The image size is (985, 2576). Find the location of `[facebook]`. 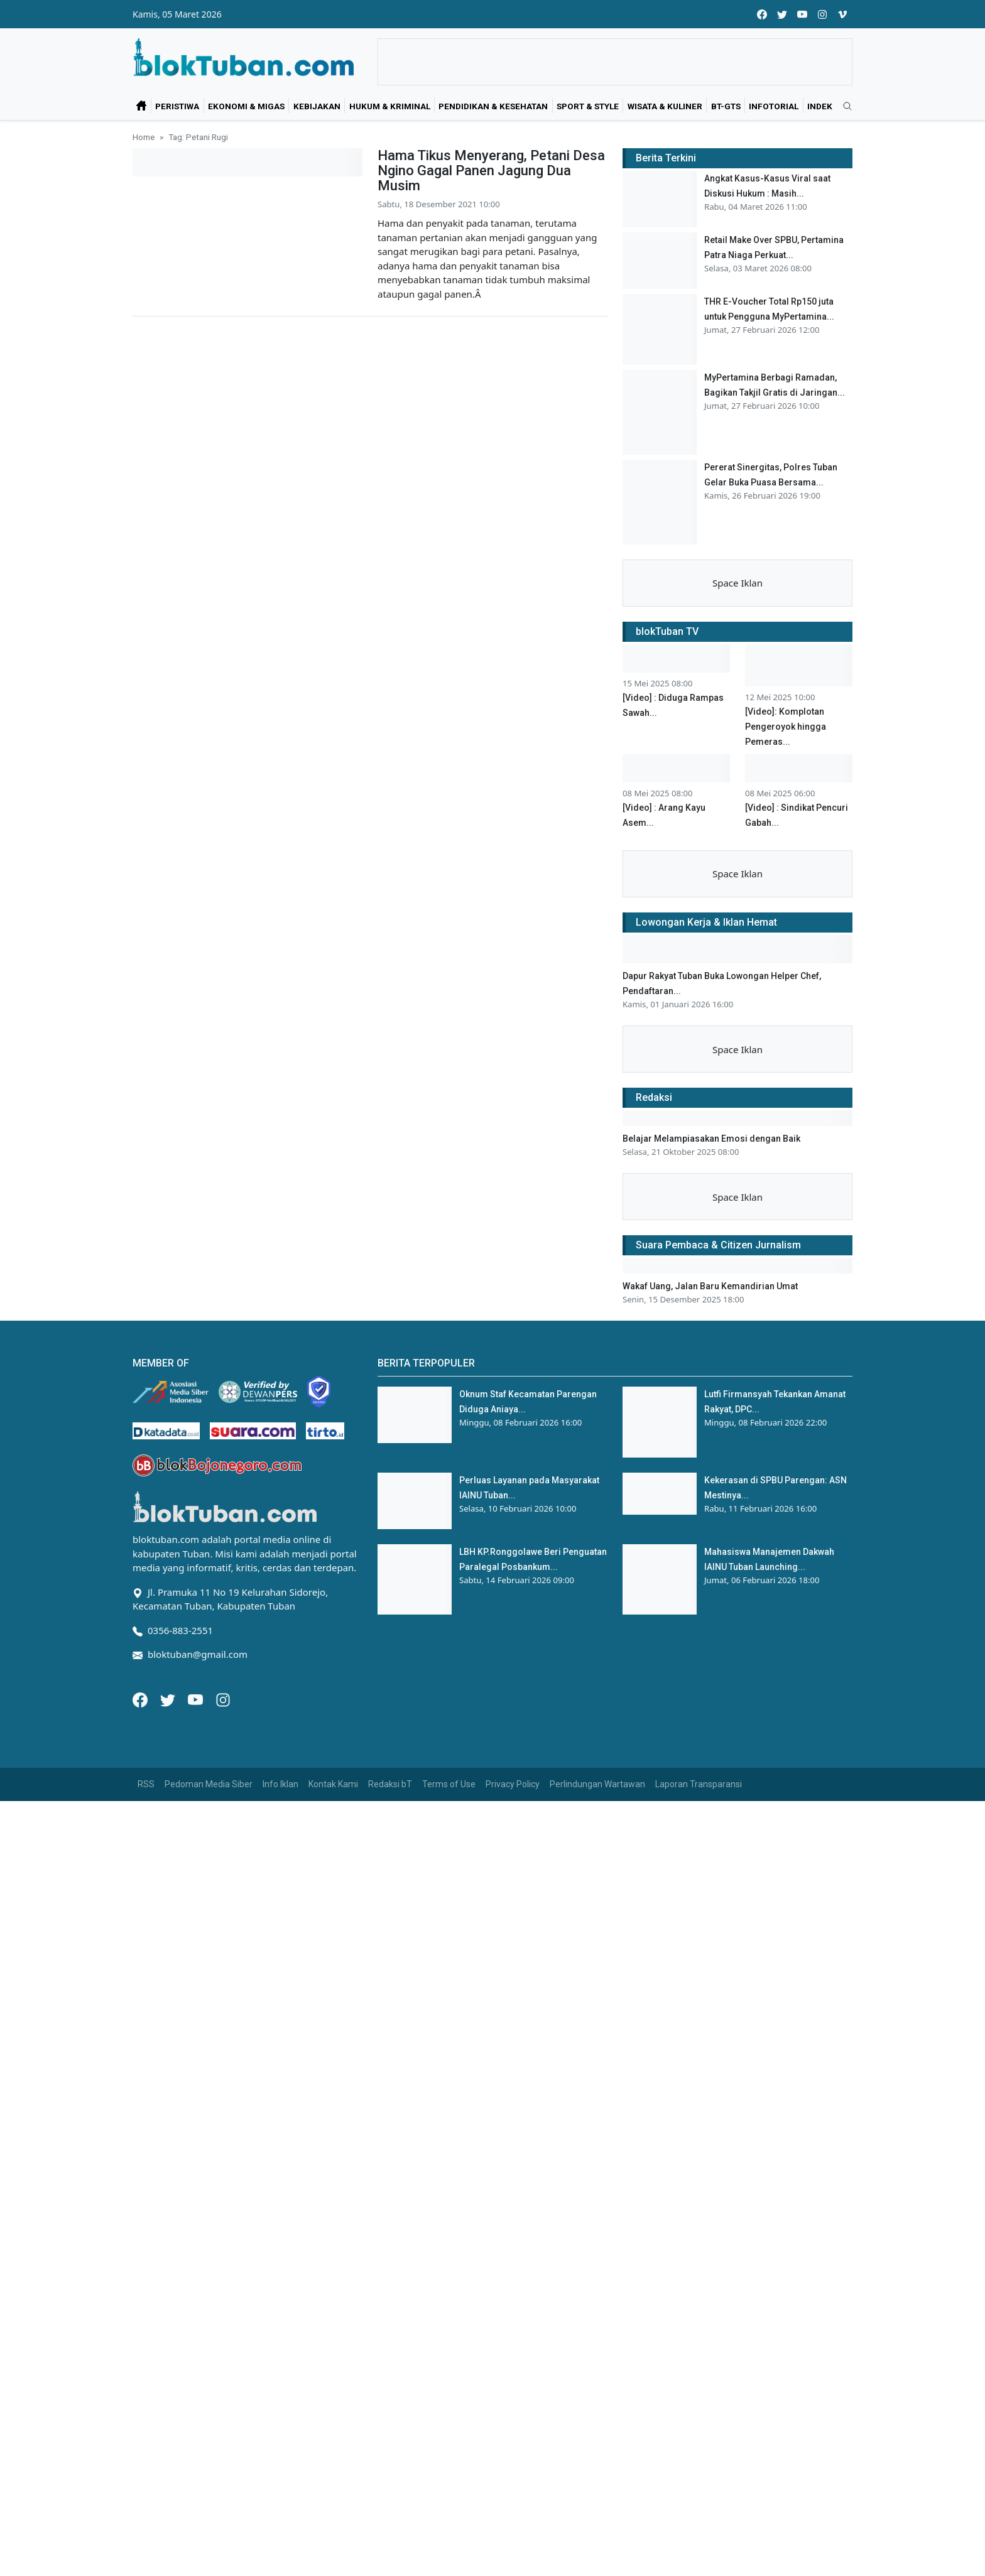

[facebook] is located at coordinates (762, 14).